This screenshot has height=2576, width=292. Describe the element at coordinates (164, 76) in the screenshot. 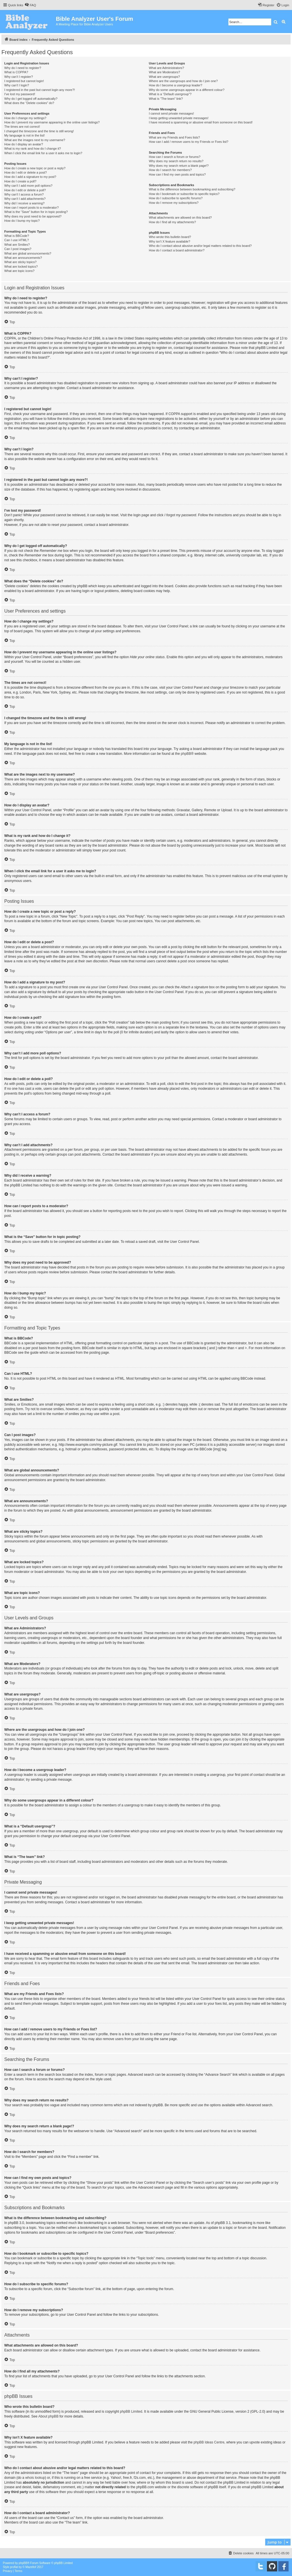

I see `What are usergroups?` at that location.